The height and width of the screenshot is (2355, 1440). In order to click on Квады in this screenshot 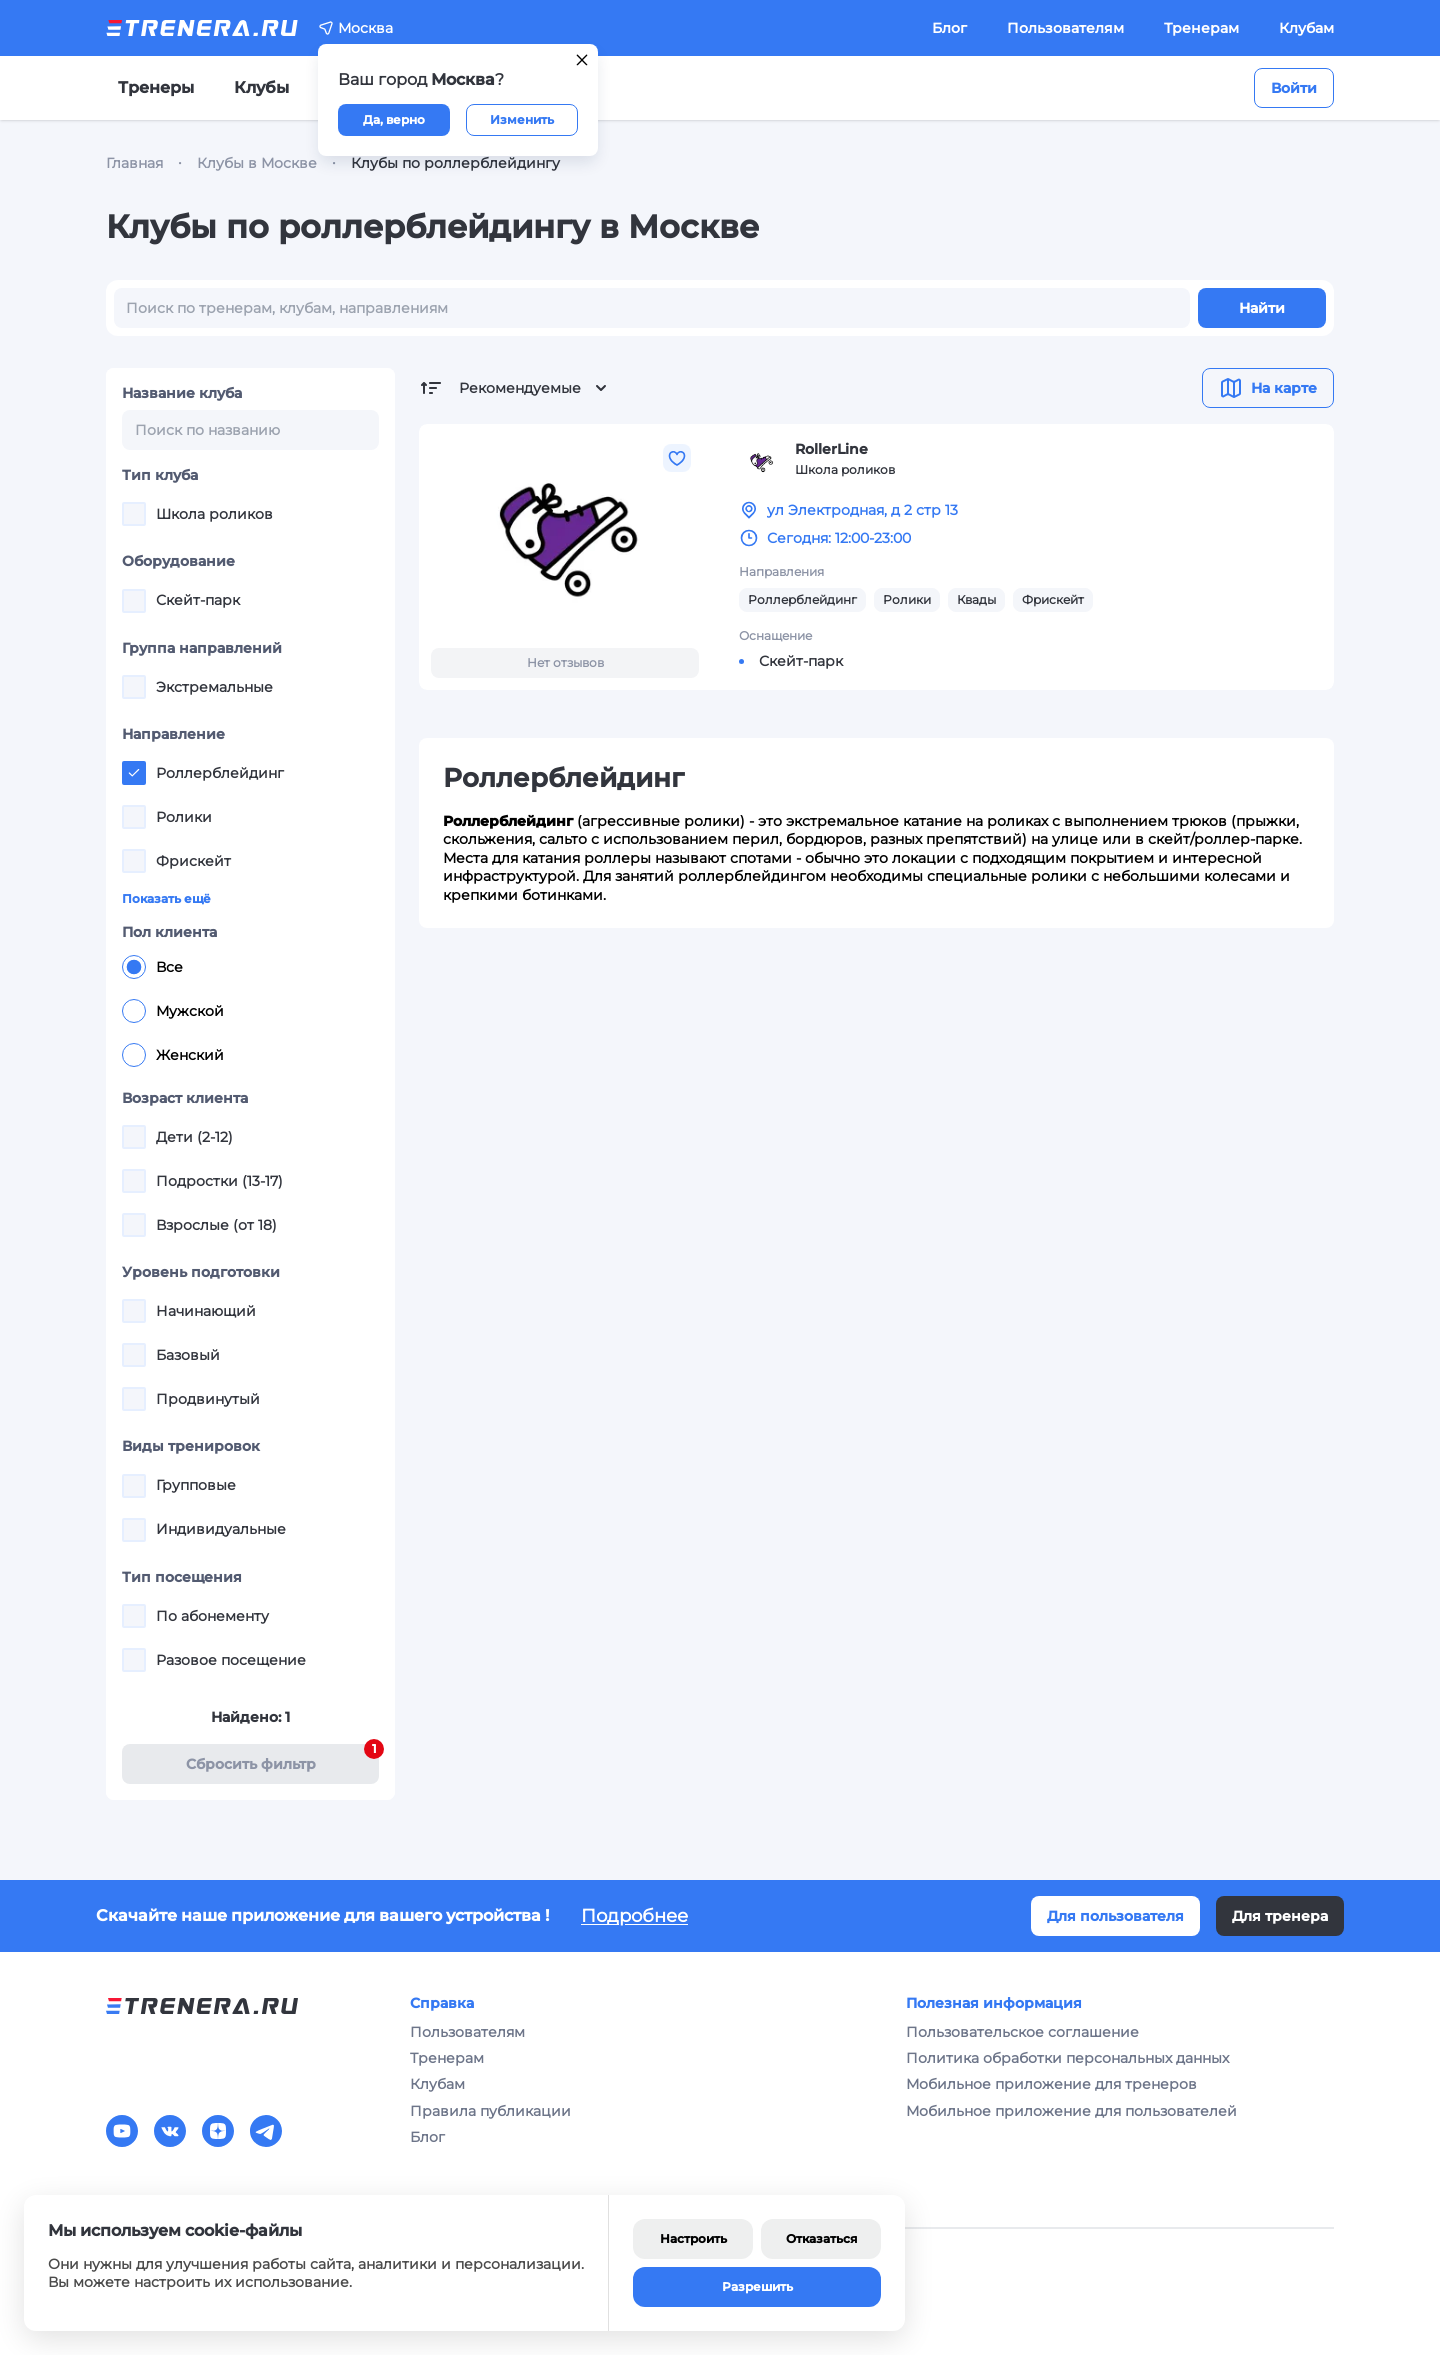, I will do `click(976, 599)`.